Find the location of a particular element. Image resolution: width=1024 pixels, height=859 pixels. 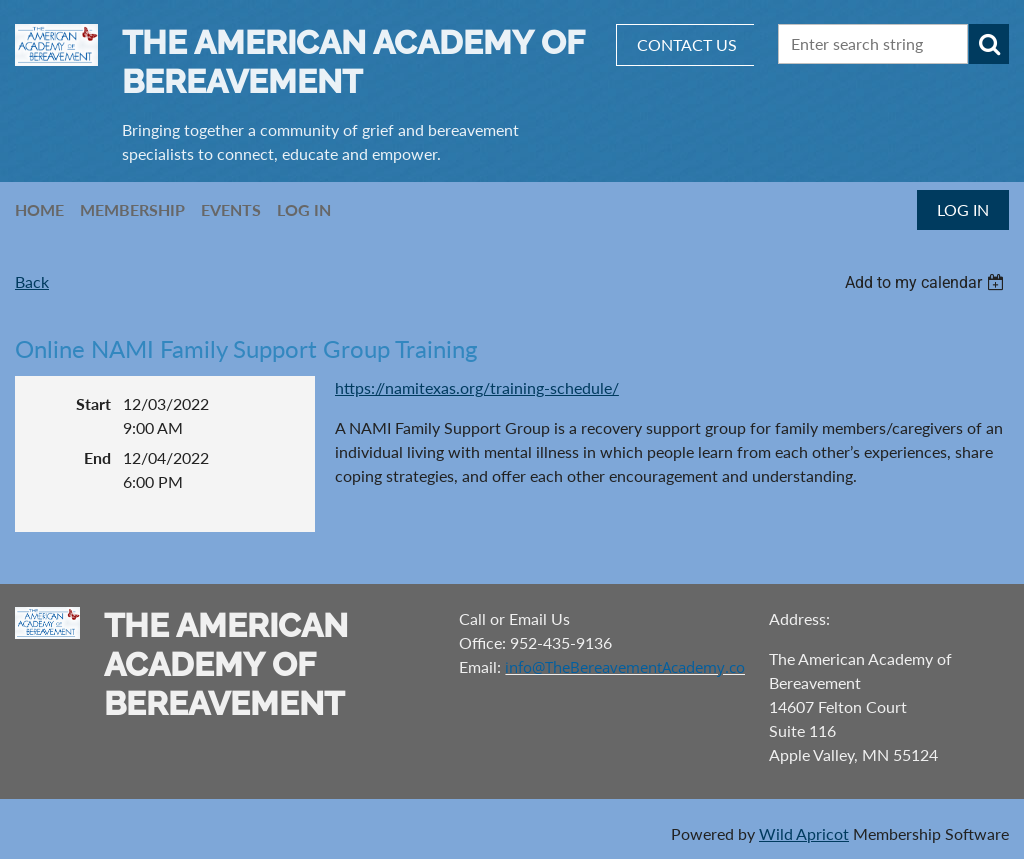

End is located at coordinates (97, 457).